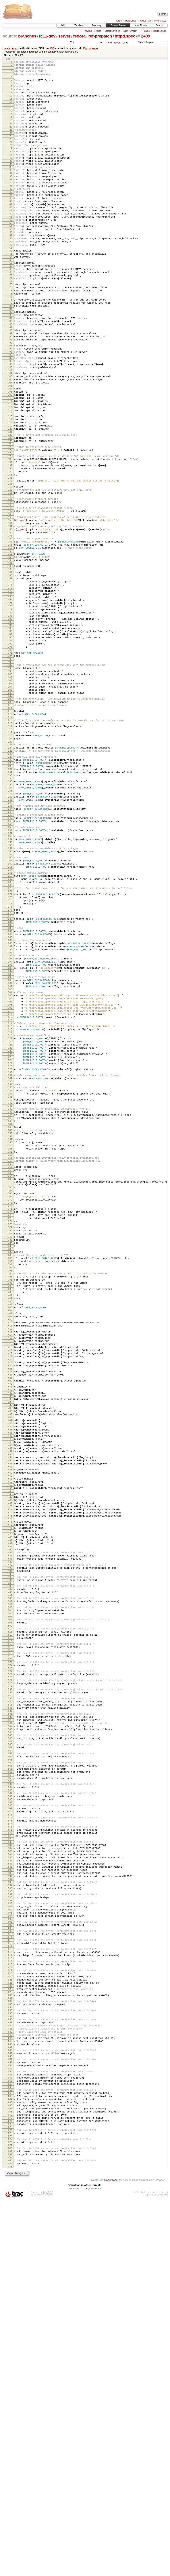  Describe the element at coordinates (10, 2412) in the screenshot. I see `650` at that location.